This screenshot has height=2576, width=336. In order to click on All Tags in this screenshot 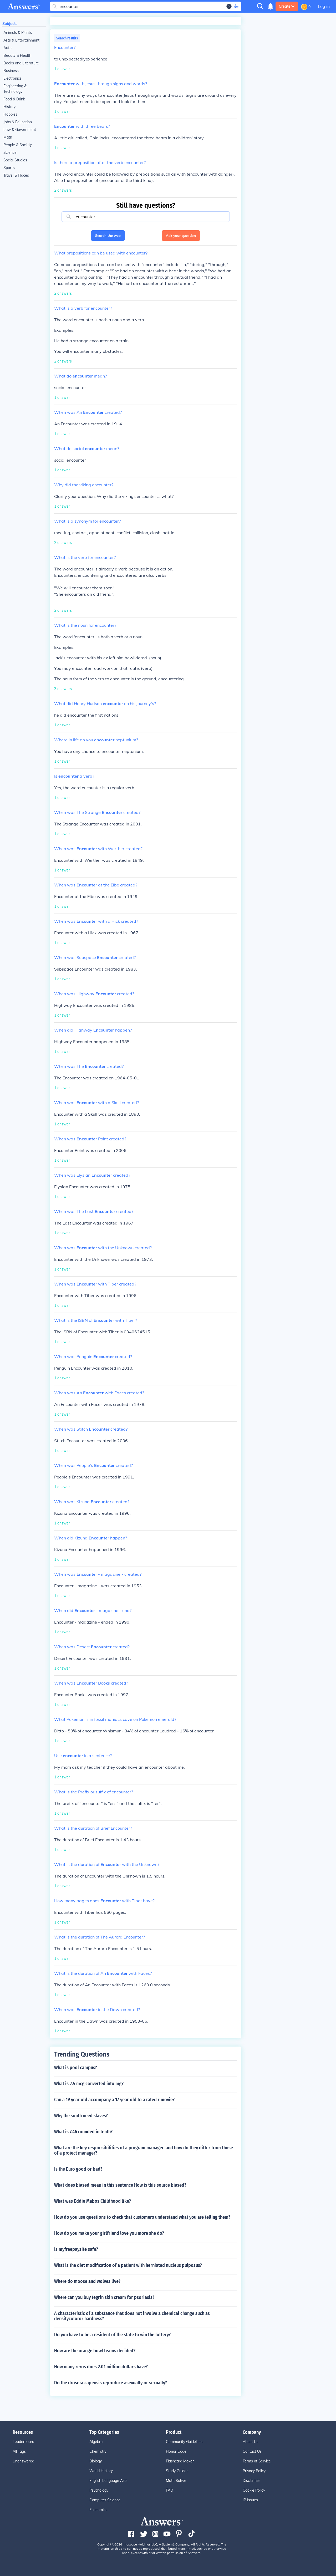, I will do `click(19, 2451)`.